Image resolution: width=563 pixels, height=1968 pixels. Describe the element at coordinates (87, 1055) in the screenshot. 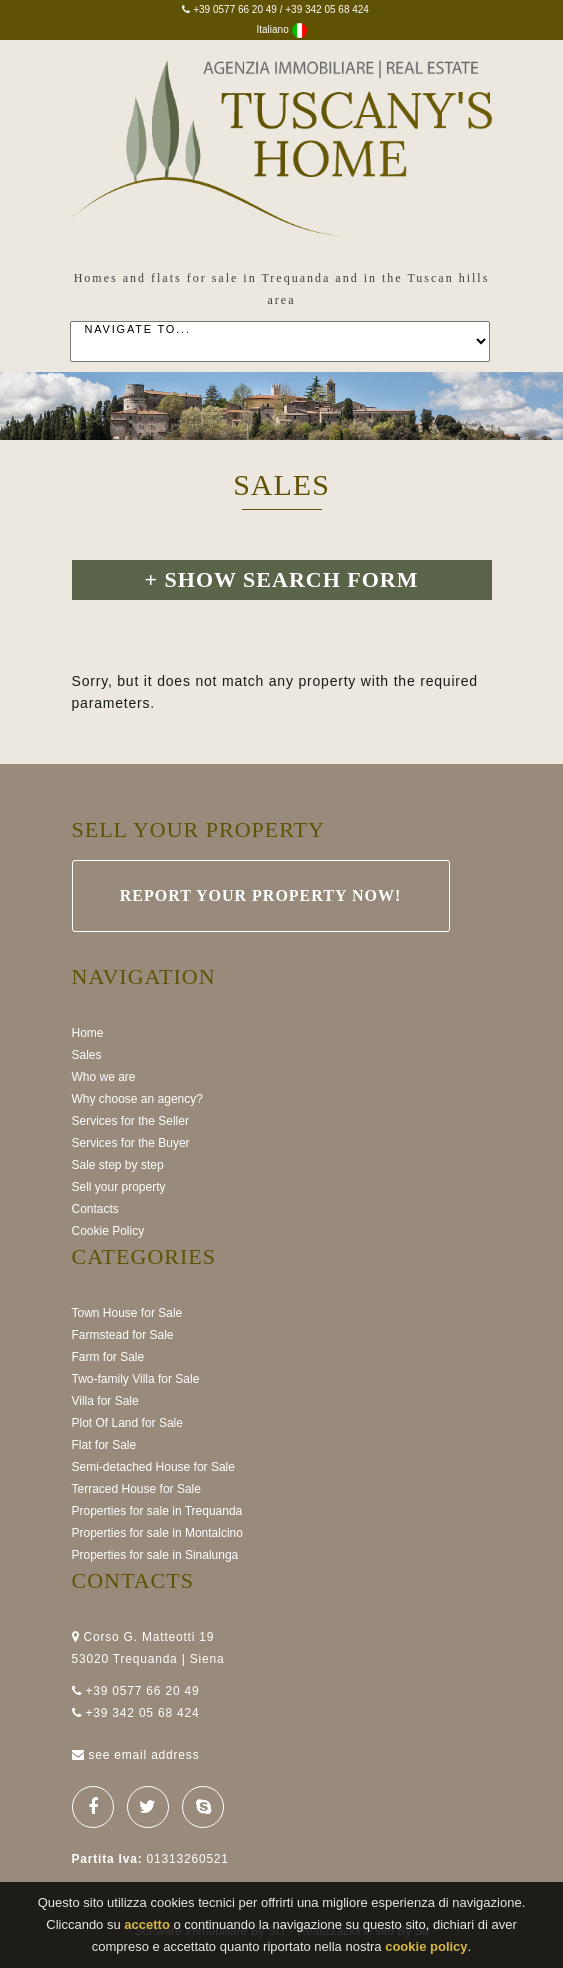

I see `Sales` at that location.